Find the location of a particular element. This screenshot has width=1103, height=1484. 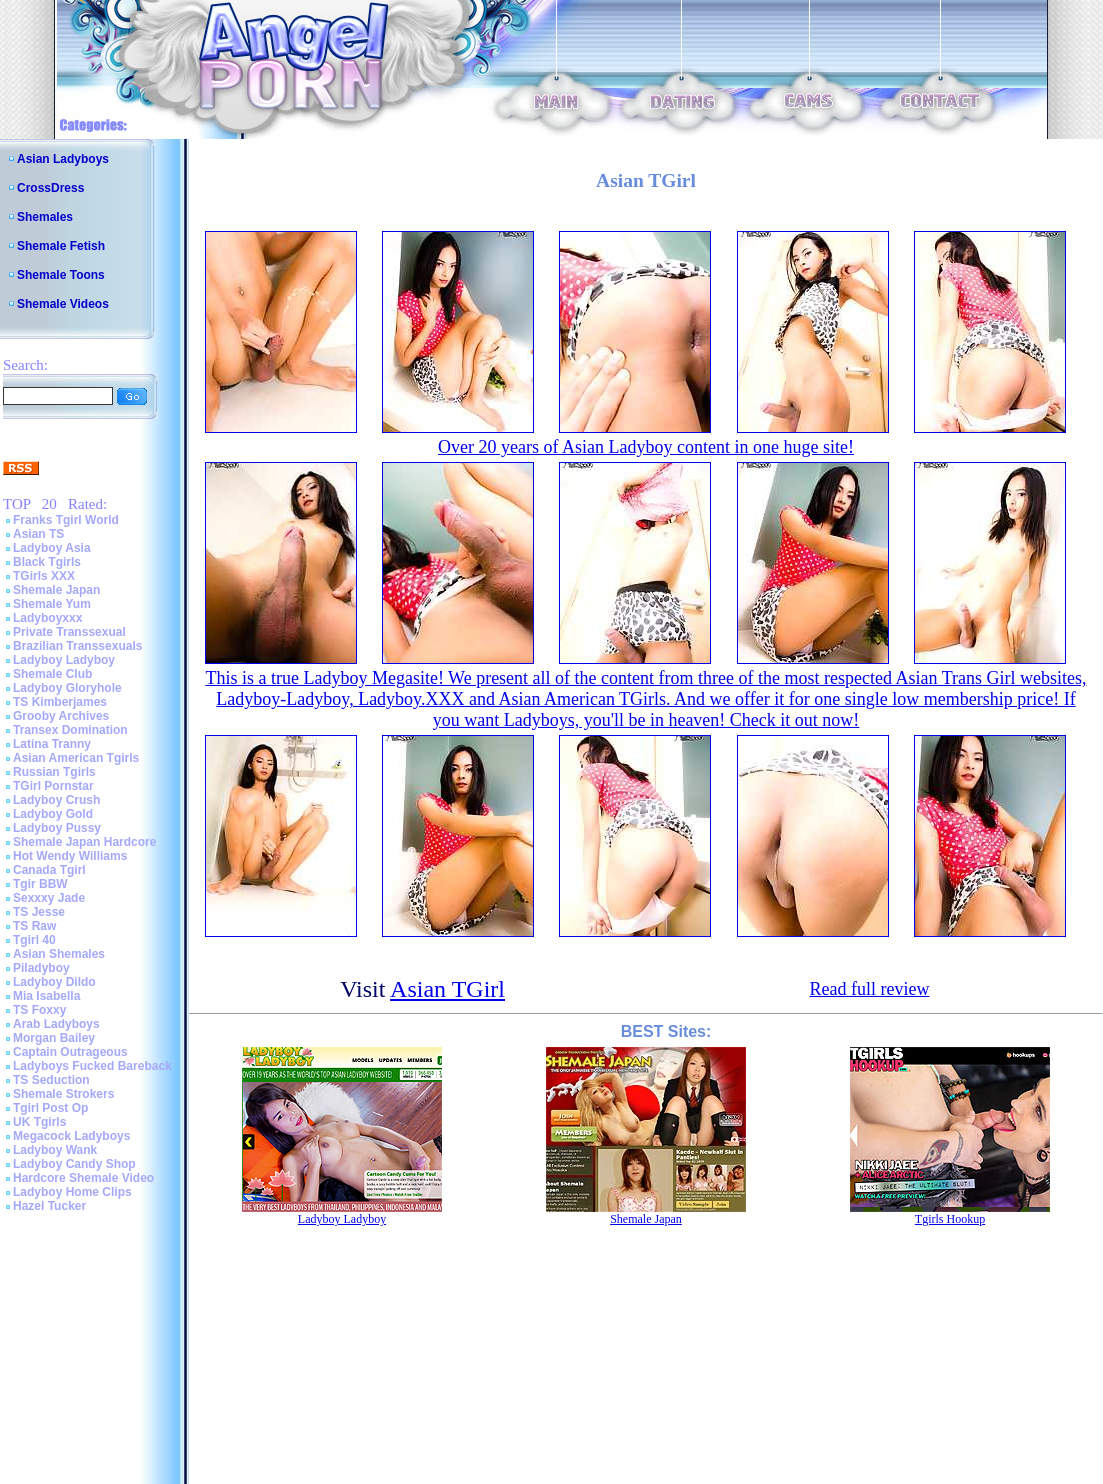

Private Transsexual is located at coordinates (69, 632).